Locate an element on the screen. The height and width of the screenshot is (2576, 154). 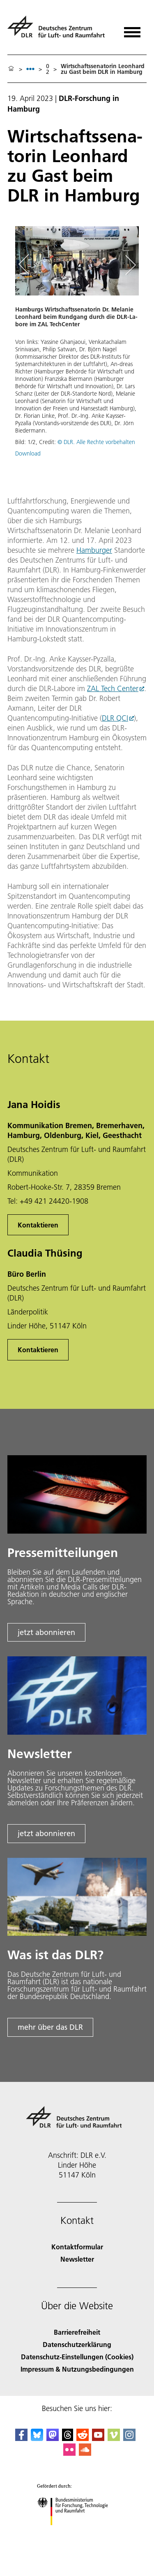
[DLR Reddit] is located at coordinates (82, 2438).